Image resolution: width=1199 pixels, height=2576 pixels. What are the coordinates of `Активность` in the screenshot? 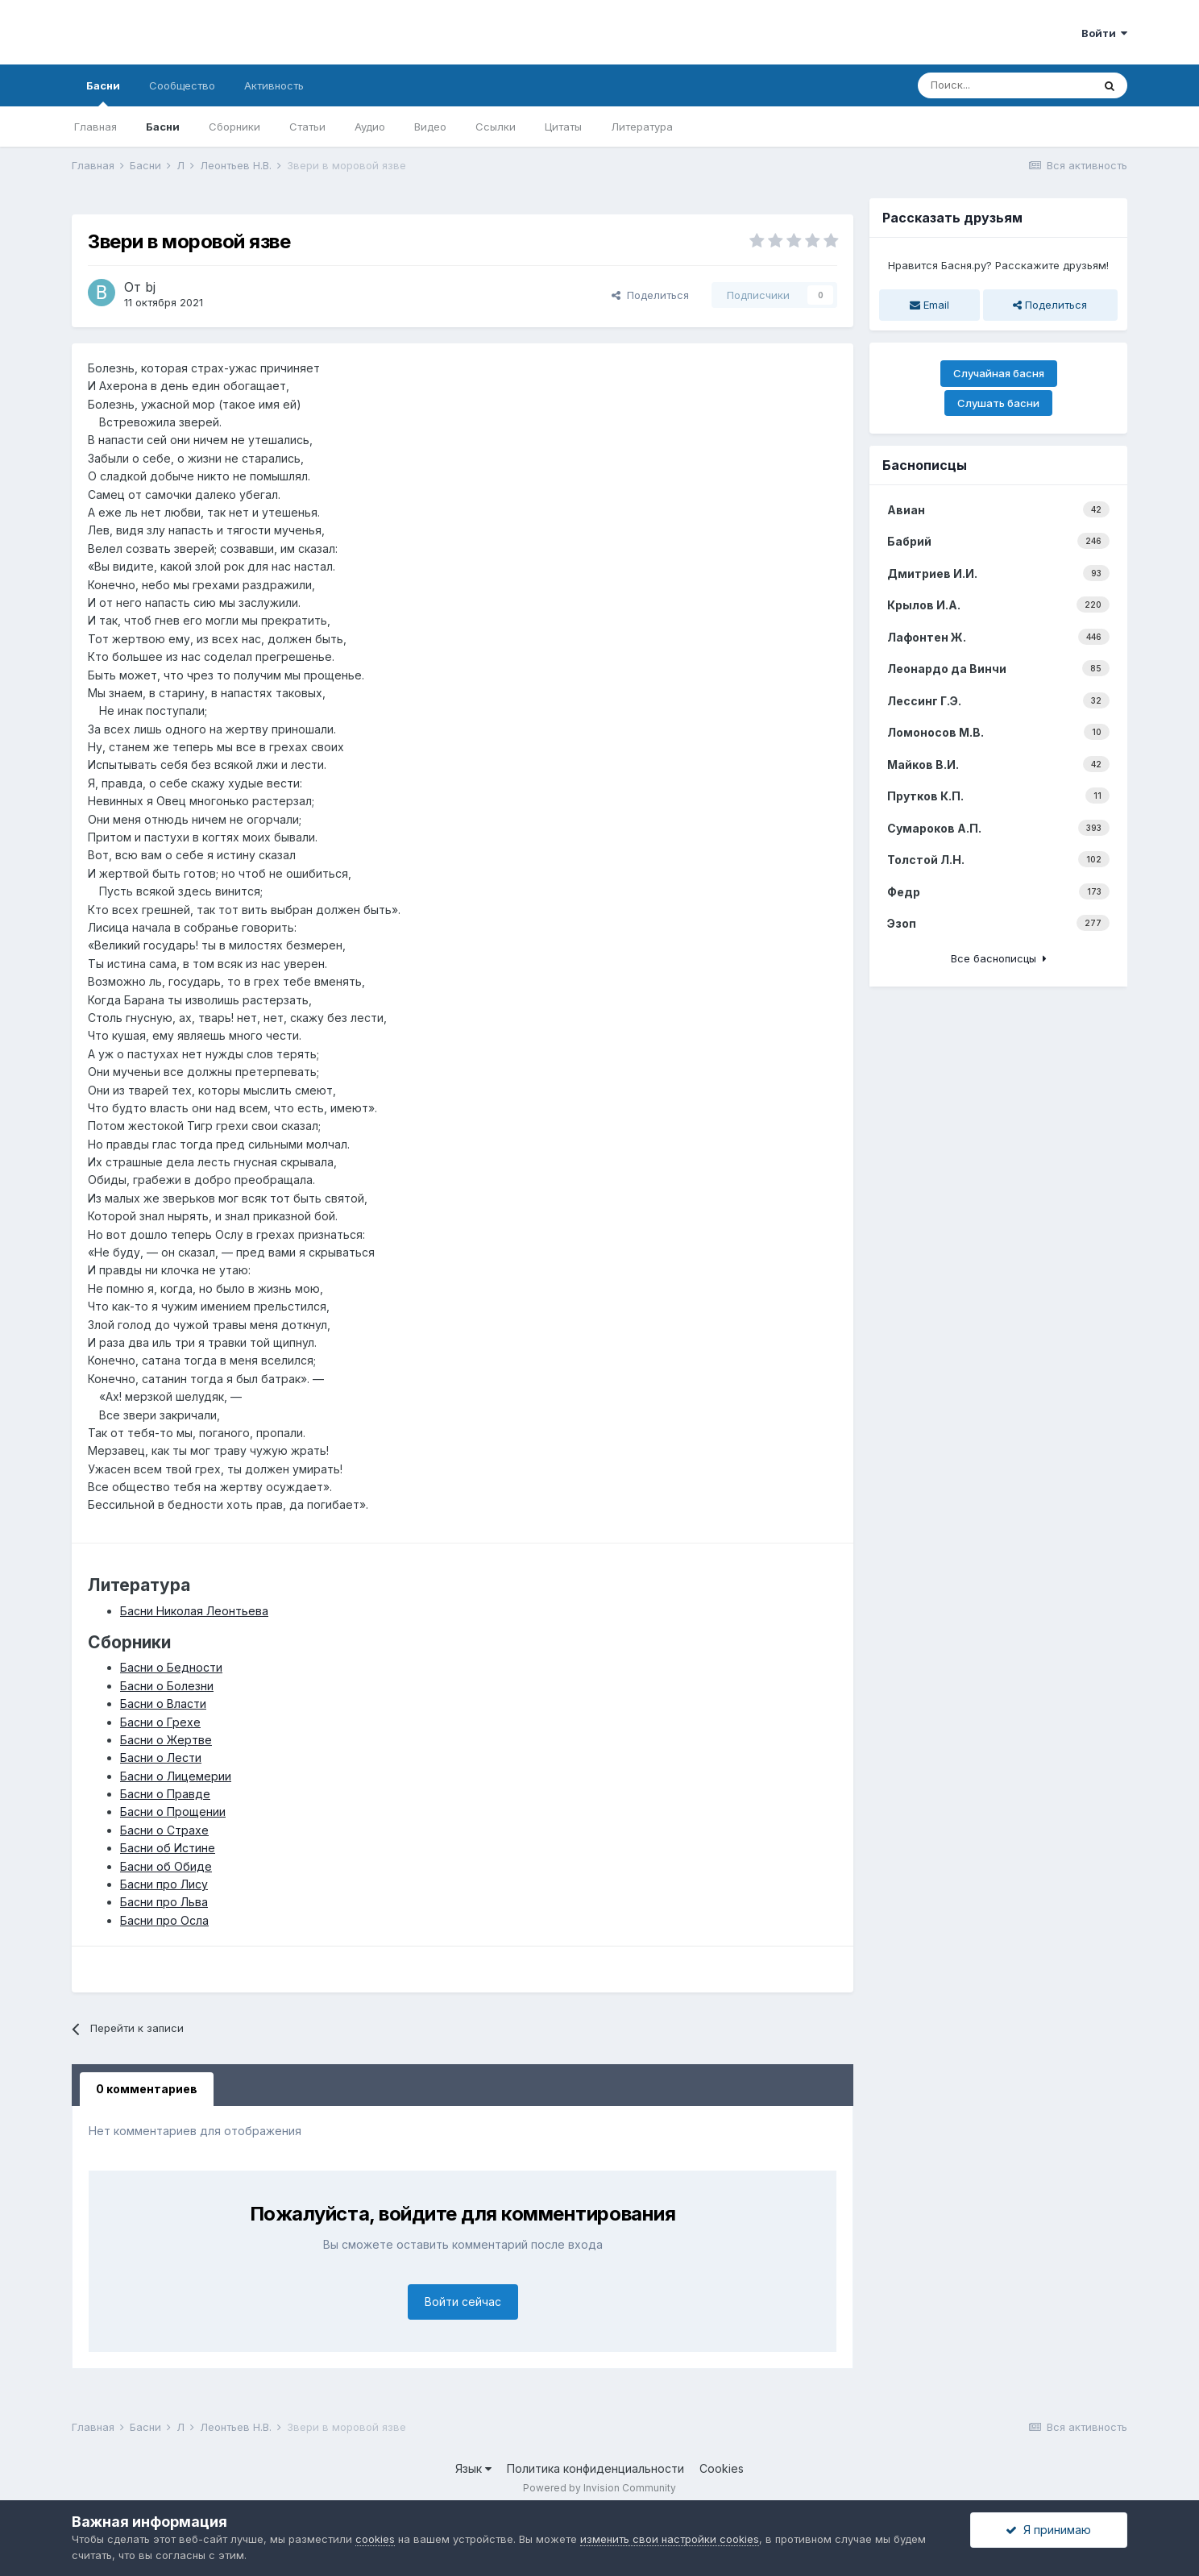 It's located at (274, 85).